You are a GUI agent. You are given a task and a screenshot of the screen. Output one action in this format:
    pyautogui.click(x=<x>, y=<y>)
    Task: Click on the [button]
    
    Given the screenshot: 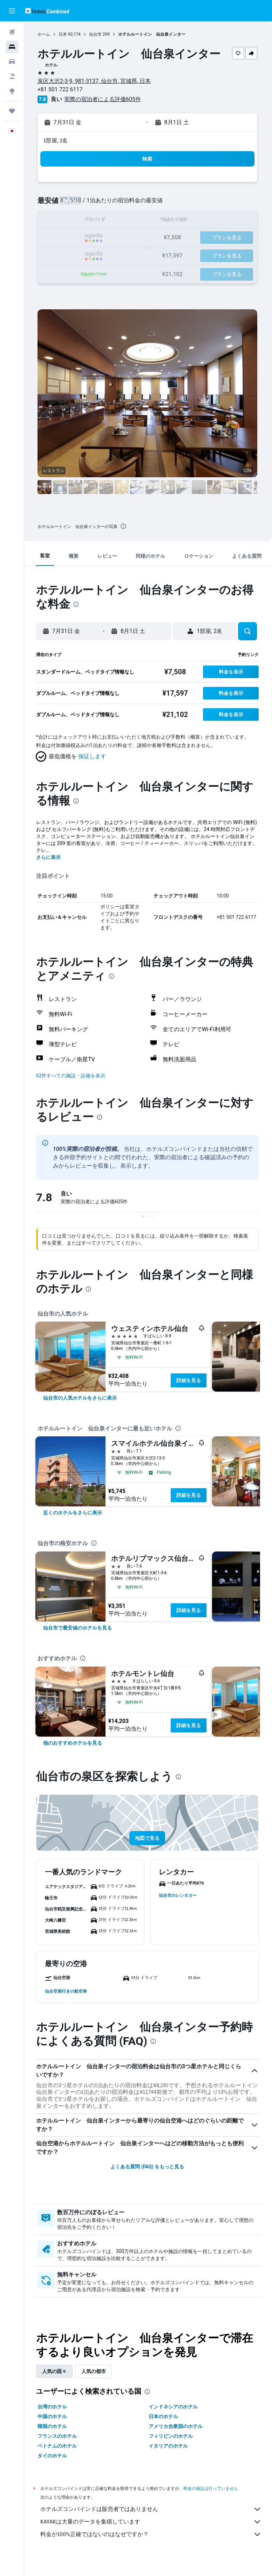 What is the action you would take?
    pyautogui.click(x=12, y=11)
    